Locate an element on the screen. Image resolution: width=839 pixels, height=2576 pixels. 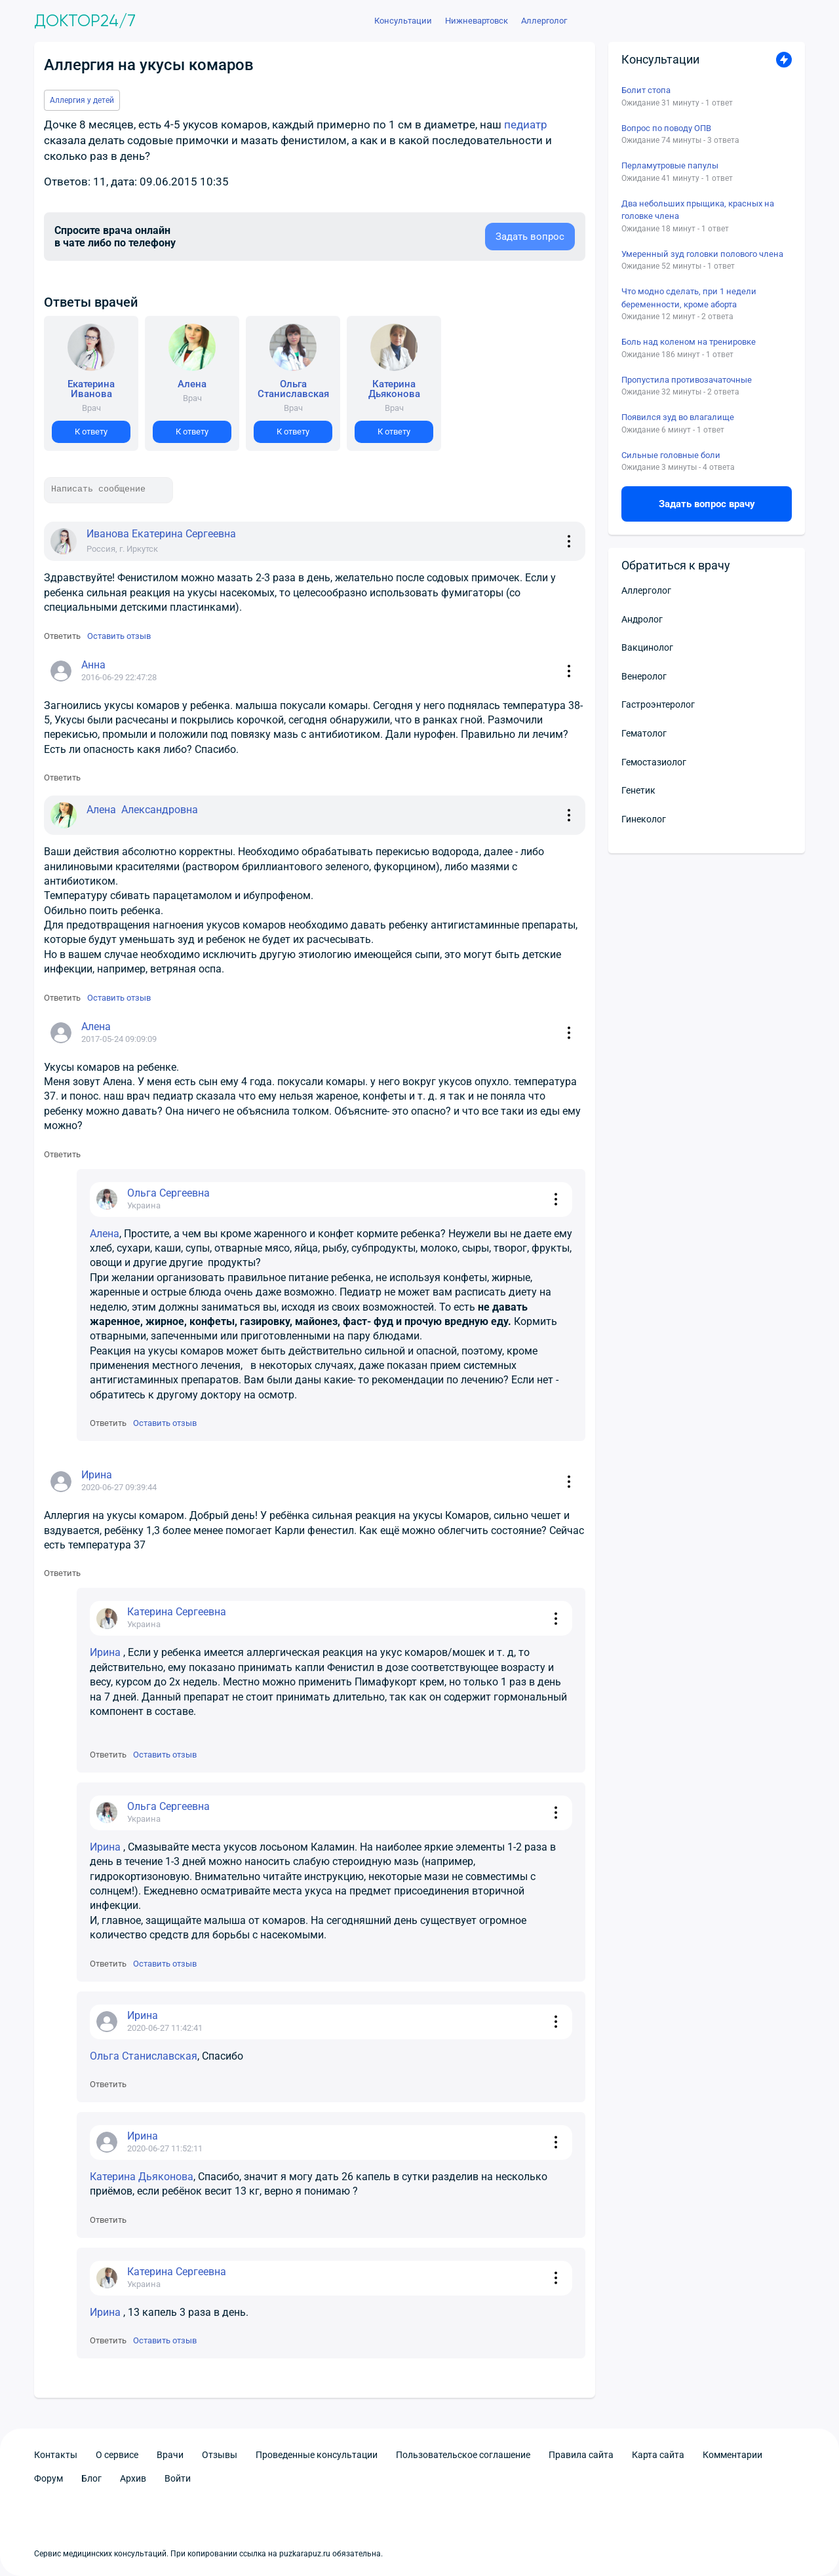
Сильные головные боли is located at coordinates (670, 455).